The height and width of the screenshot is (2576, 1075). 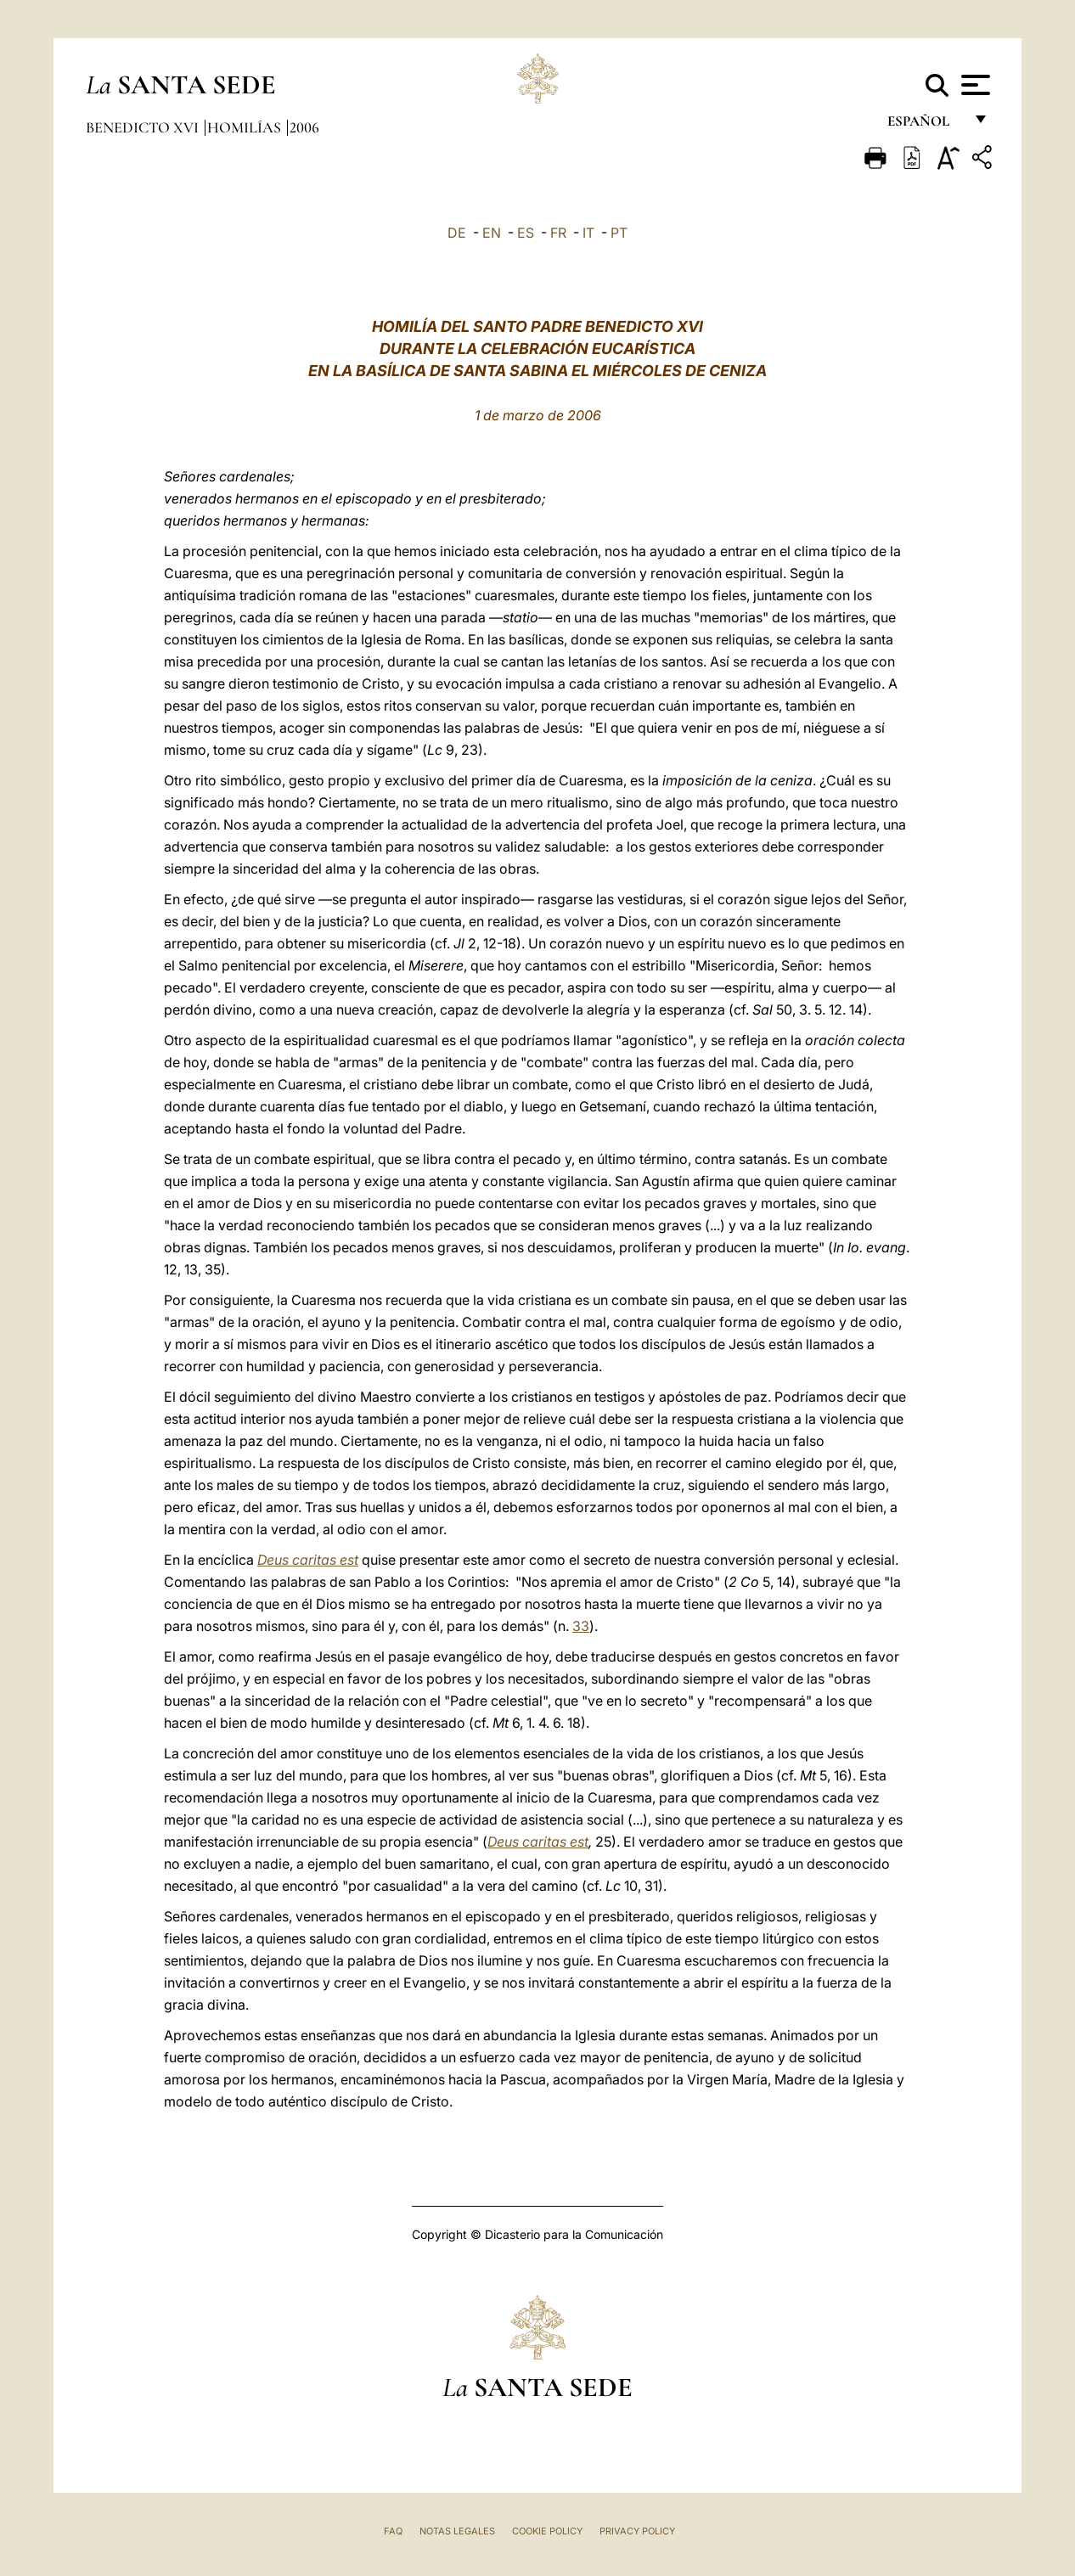 I want to click on español, so click(x=925, y=125).